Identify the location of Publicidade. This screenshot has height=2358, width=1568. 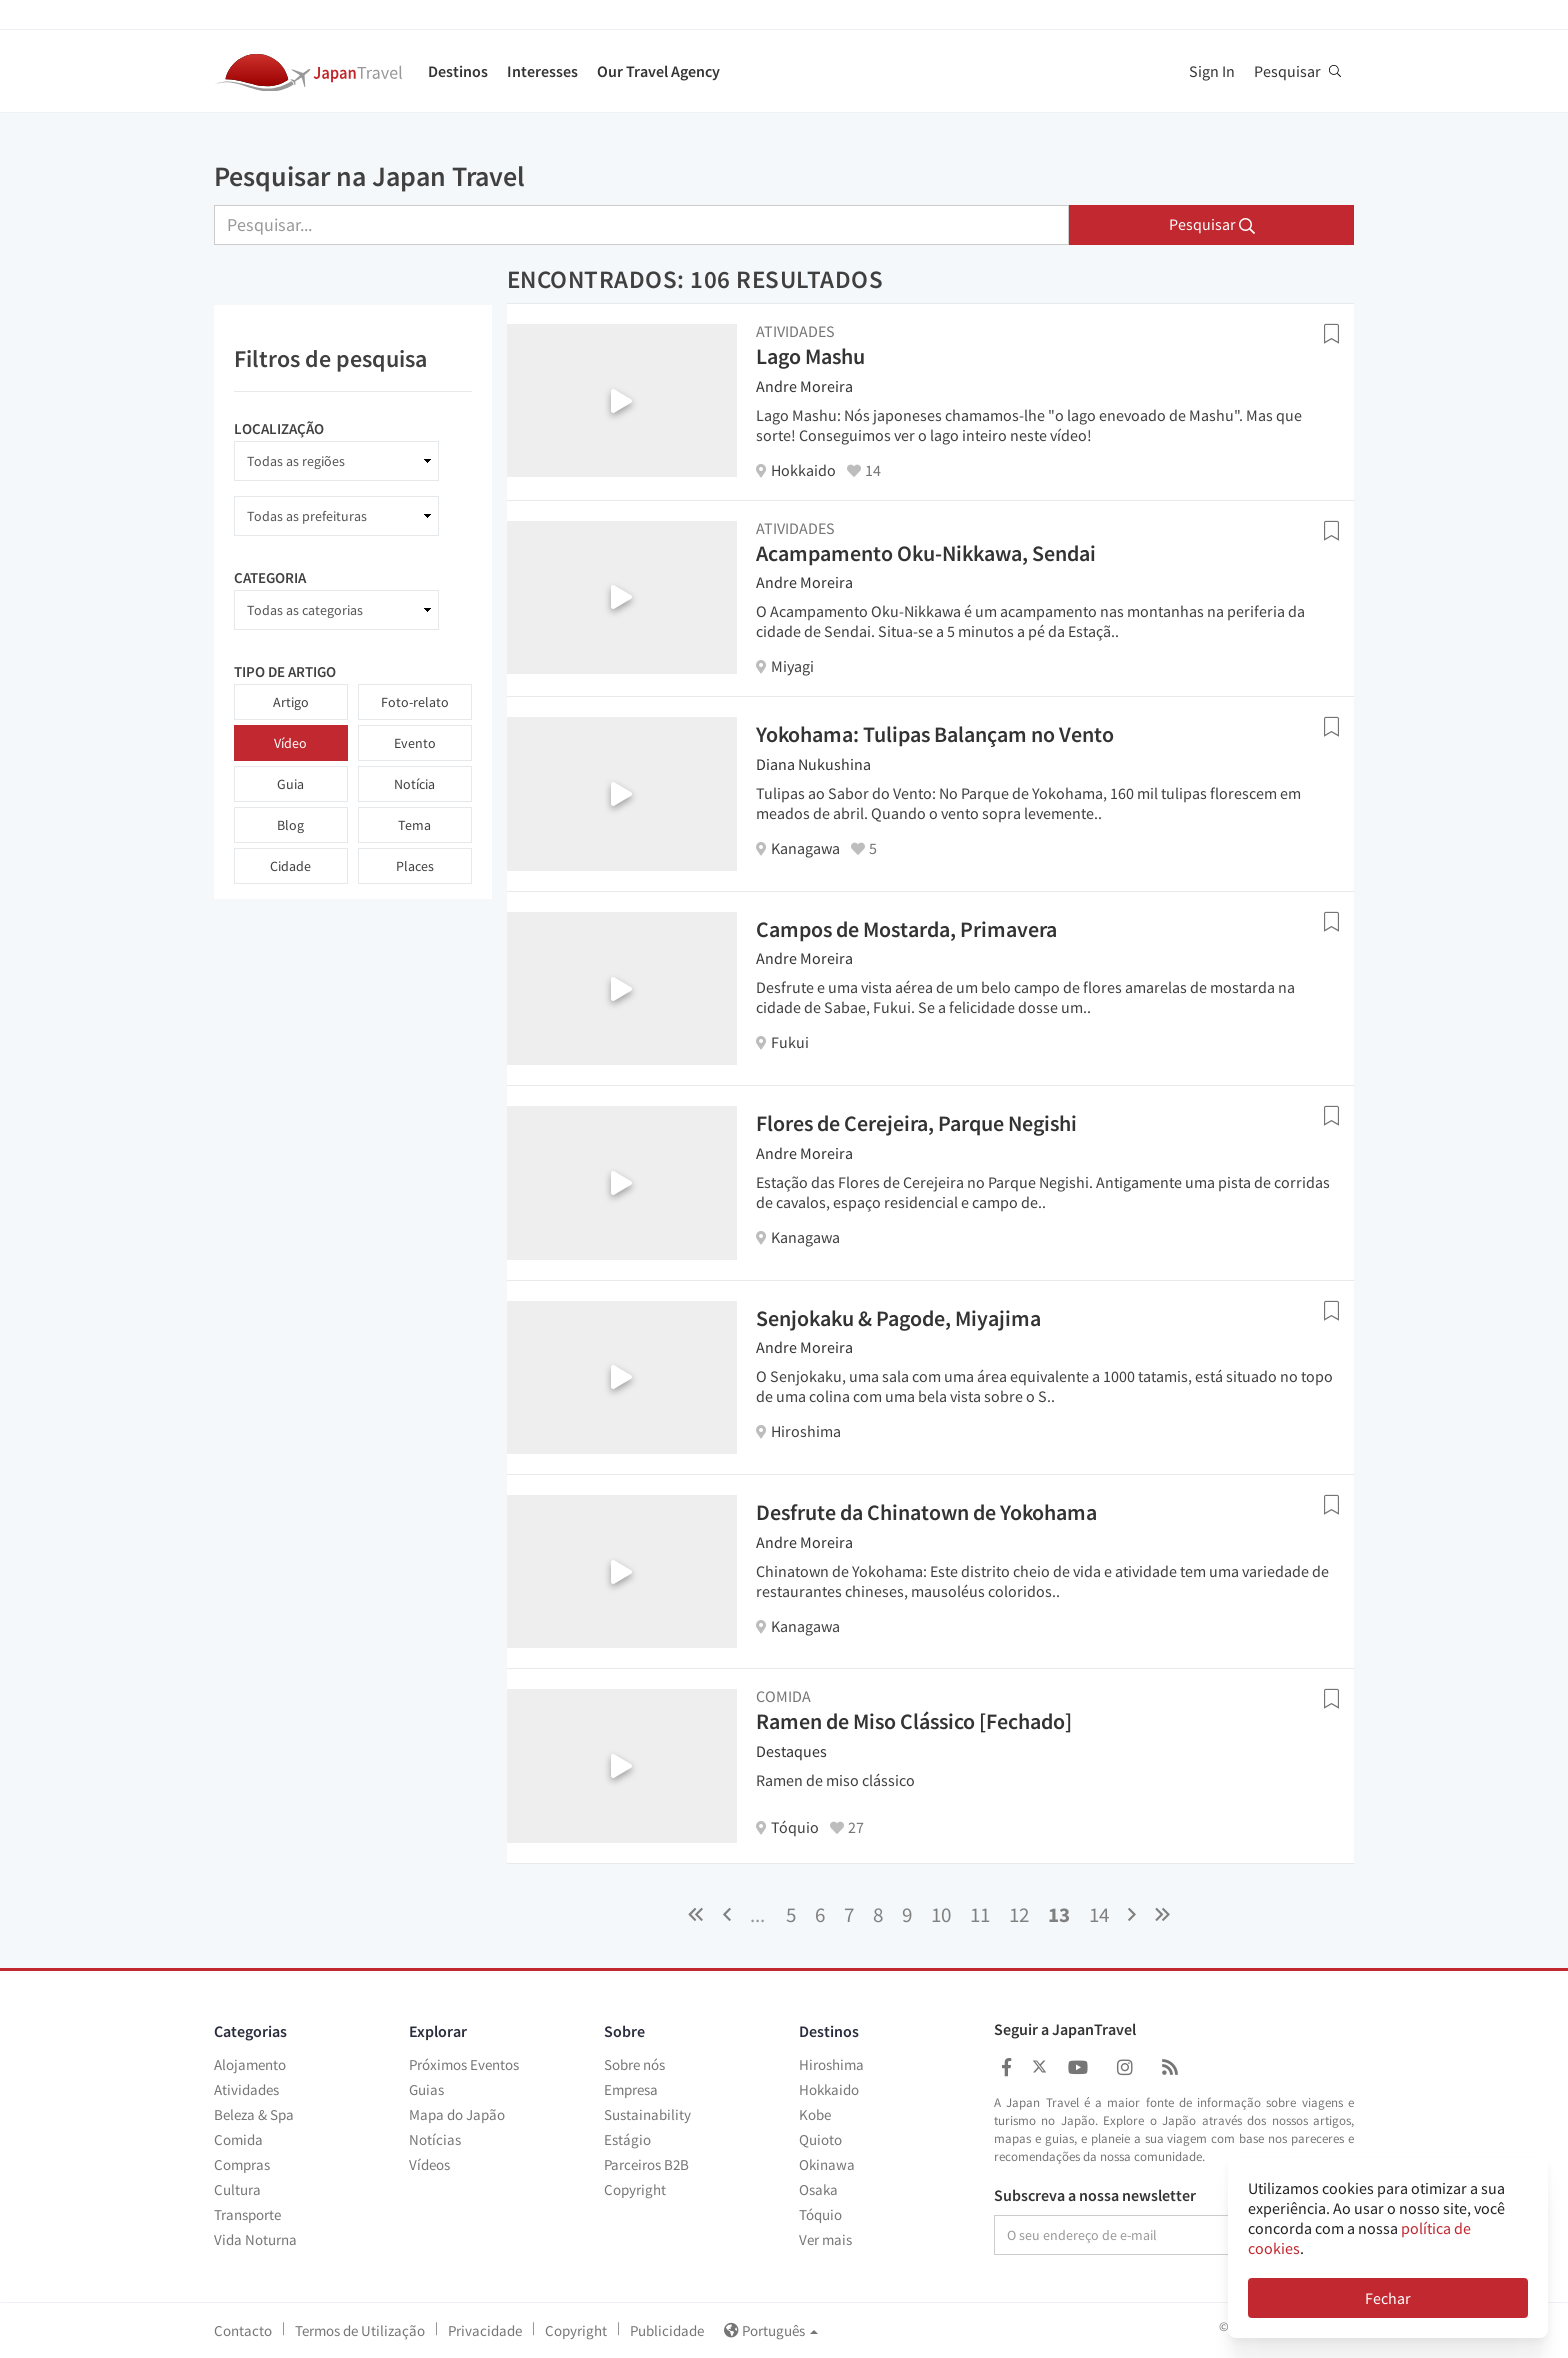
(667, 2330).